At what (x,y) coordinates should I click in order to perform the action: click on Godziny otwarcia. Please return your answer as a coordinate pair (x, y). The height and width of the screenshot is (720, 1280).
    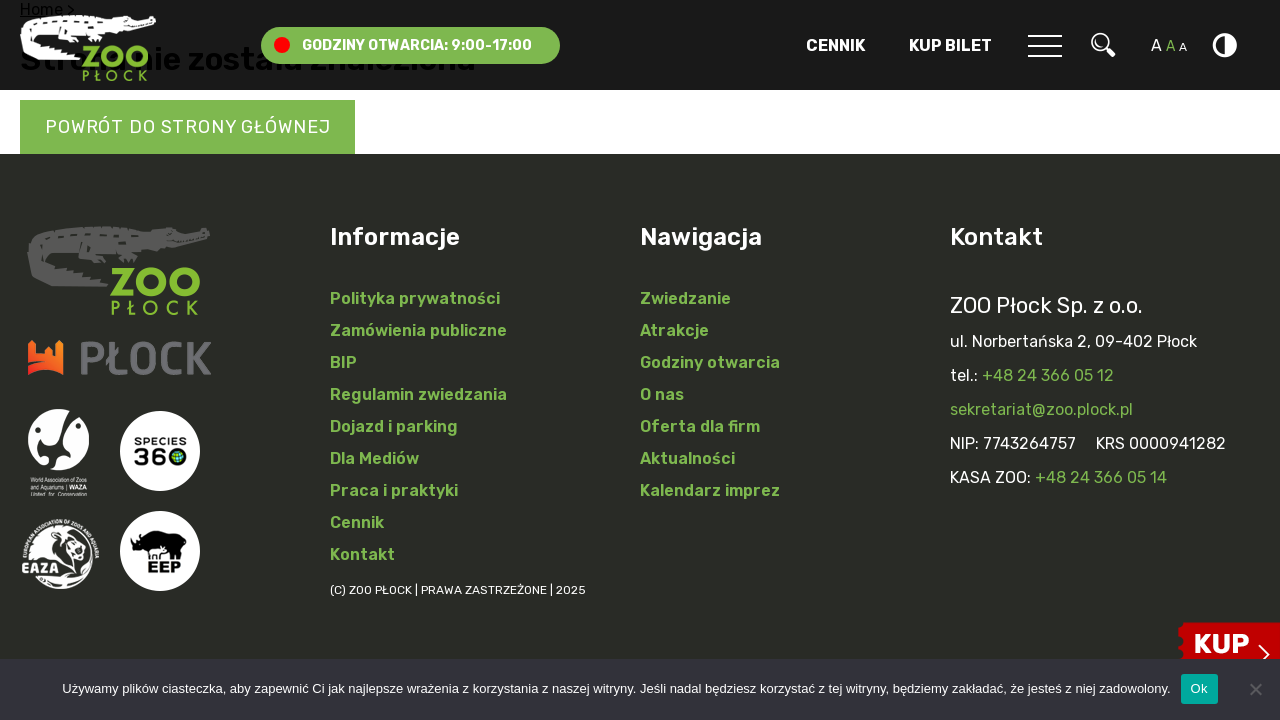
    Looking at the image, I should click on (710, 362).